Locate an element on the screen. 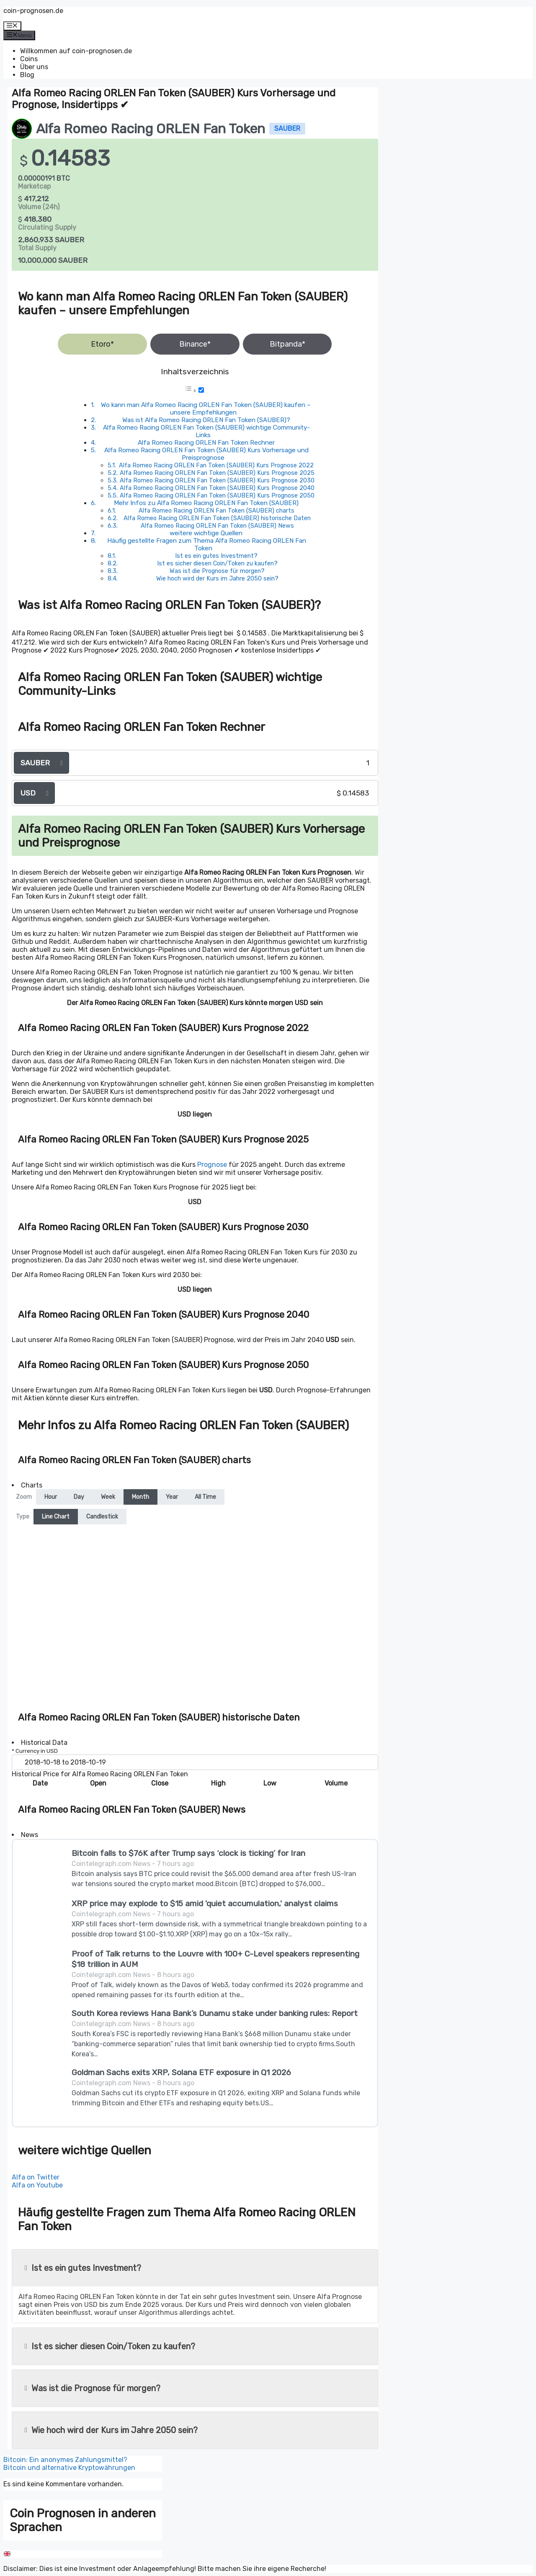 The image size is (536, 2576). weitere wichtige Quellen is located at coordinates (206, 533).